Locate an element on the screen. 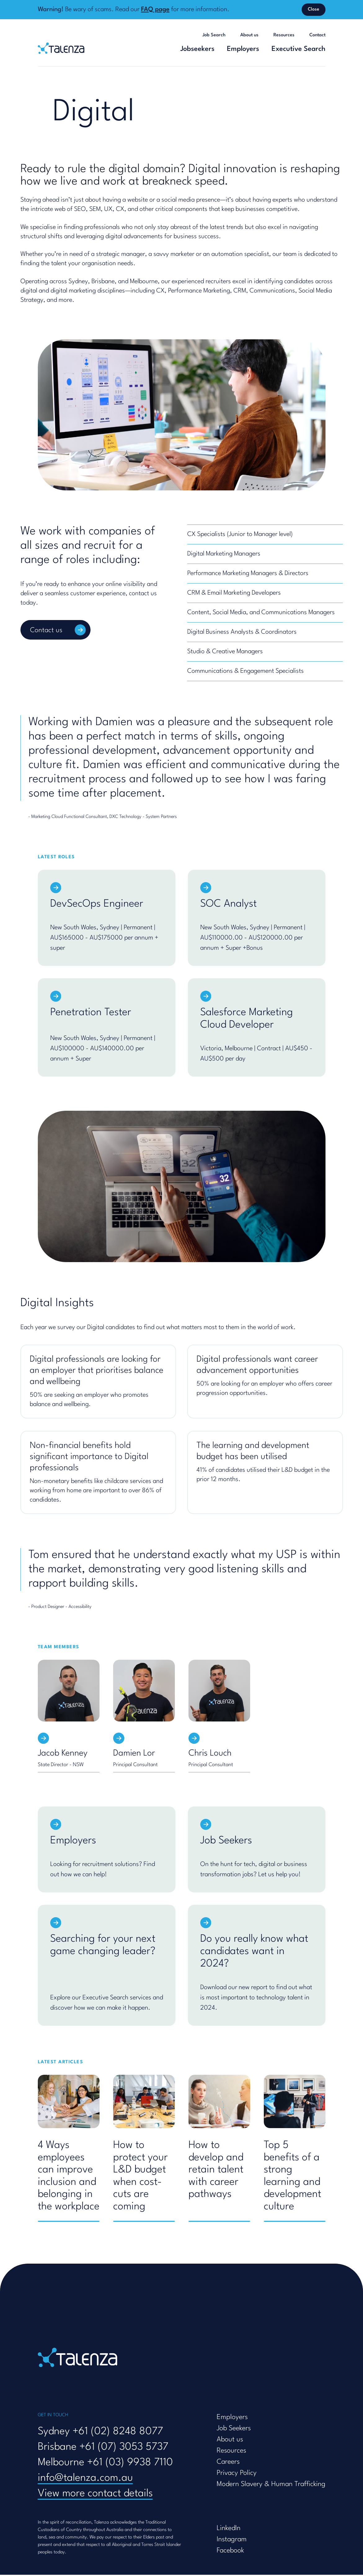 This screenshot has height=2576, width=363. Instagram is located at coordinates (232, 2540).